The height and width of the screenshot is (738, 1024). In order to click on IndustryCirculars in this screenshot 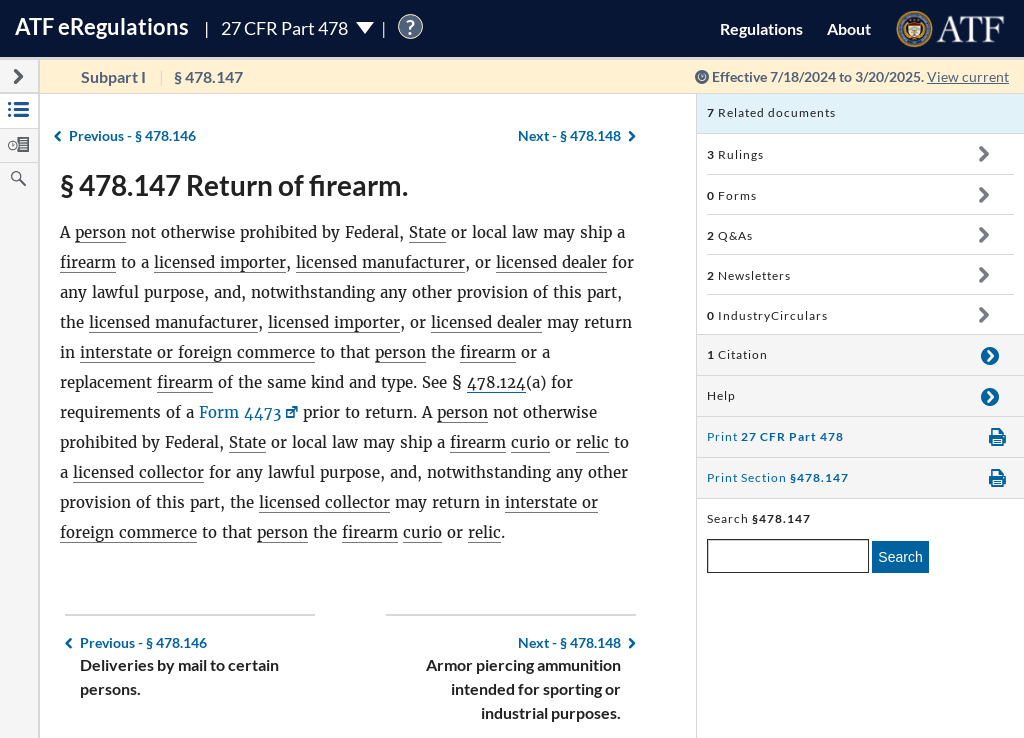, I will do `click(767, 315)`.